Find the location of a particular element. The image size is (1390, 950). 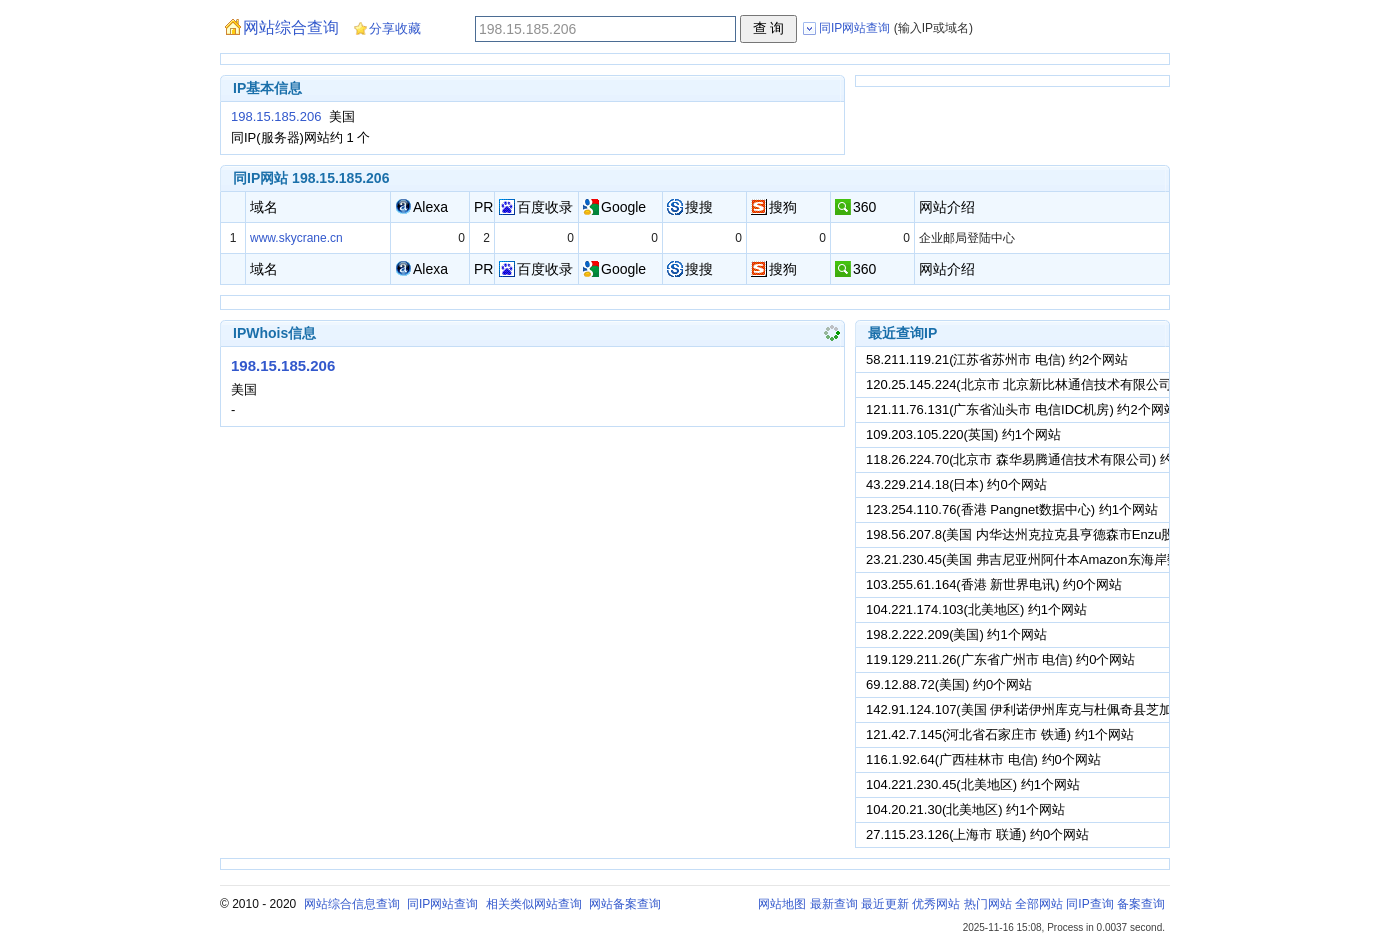

备案查询 is located at coordinates (1141, 904).